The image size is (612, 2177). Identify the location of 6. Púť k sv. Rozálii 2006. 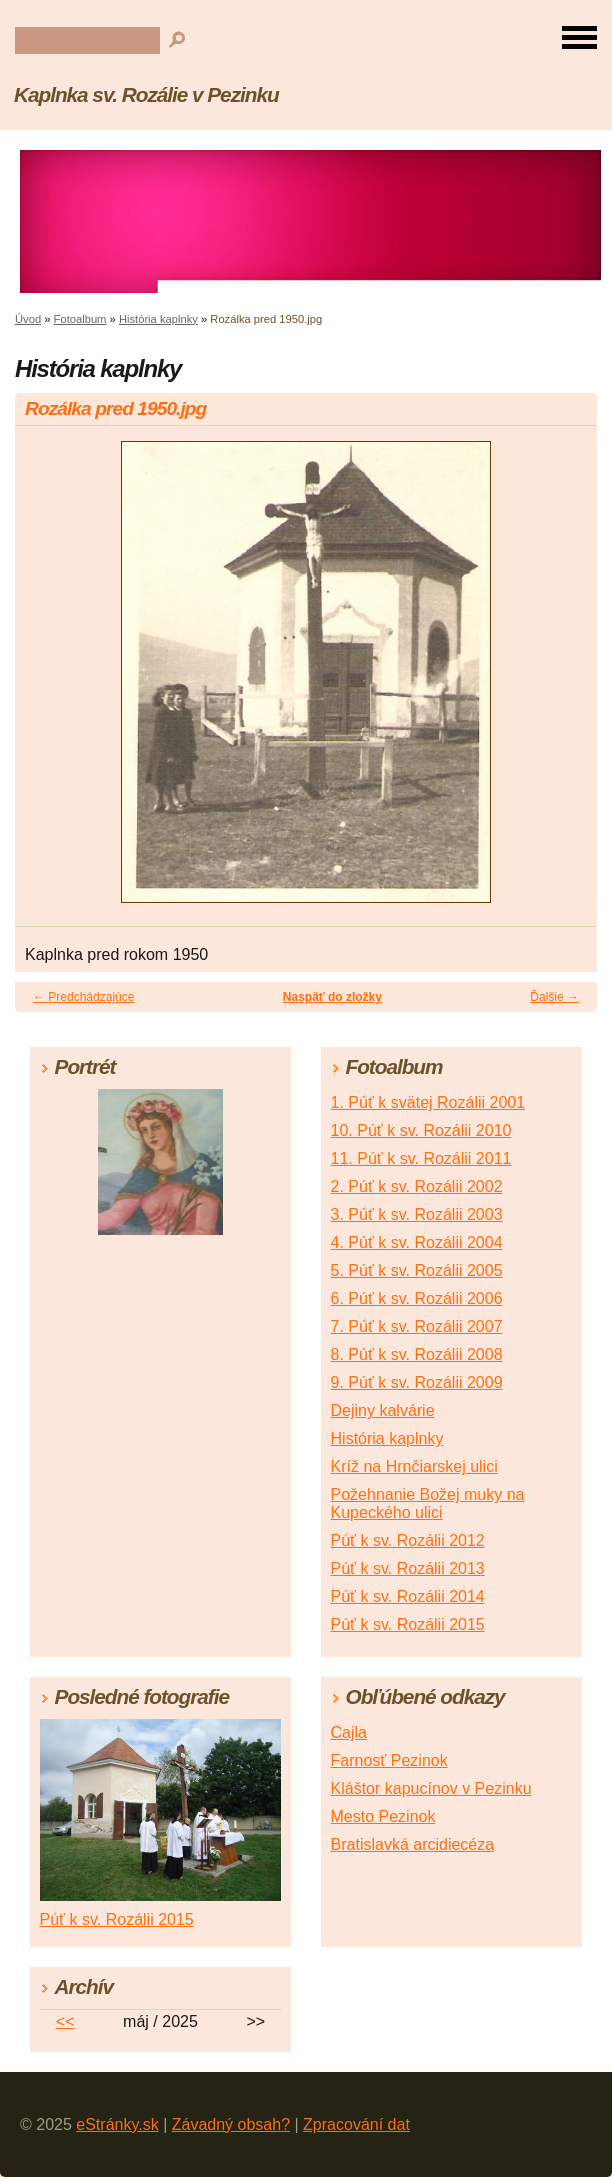
(417, 1298).